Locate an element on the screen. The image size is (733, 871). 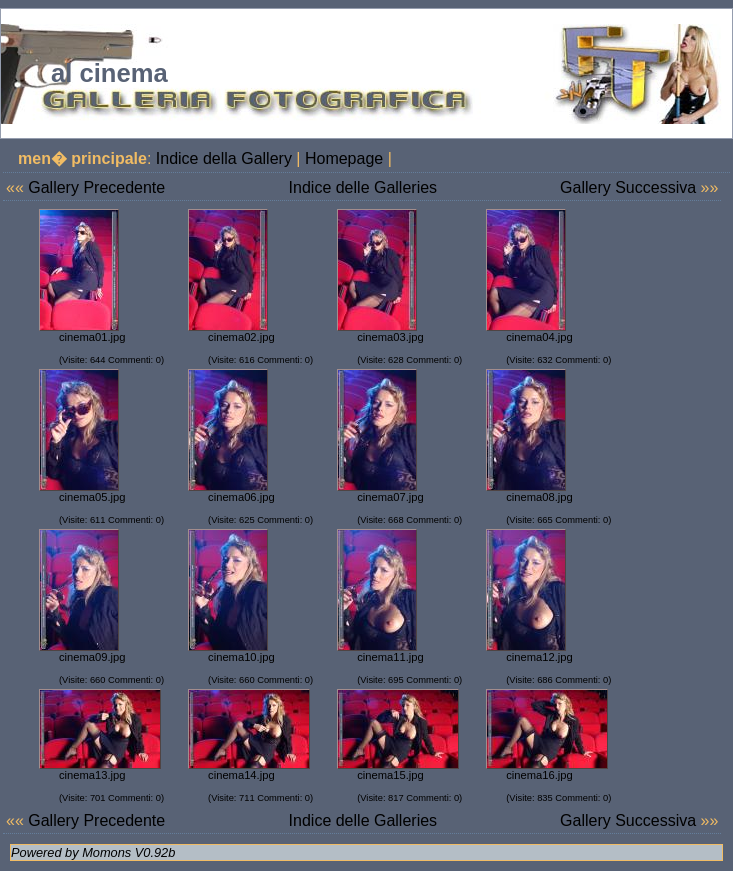
Gallery Precedente is located at coordinates (96, 187).